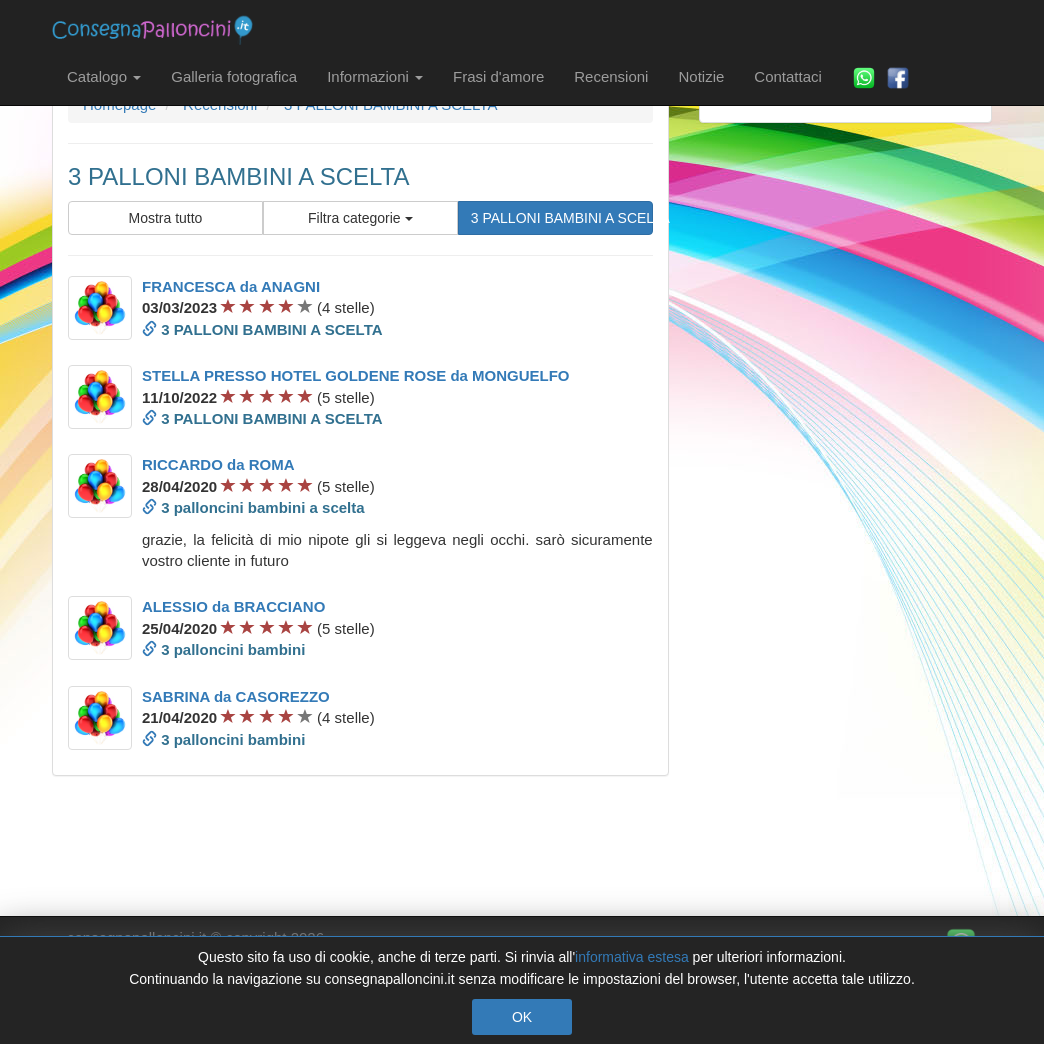 This screenshot has width=1044, height=1044. I want to click on Contattaci, so click(788, 76).